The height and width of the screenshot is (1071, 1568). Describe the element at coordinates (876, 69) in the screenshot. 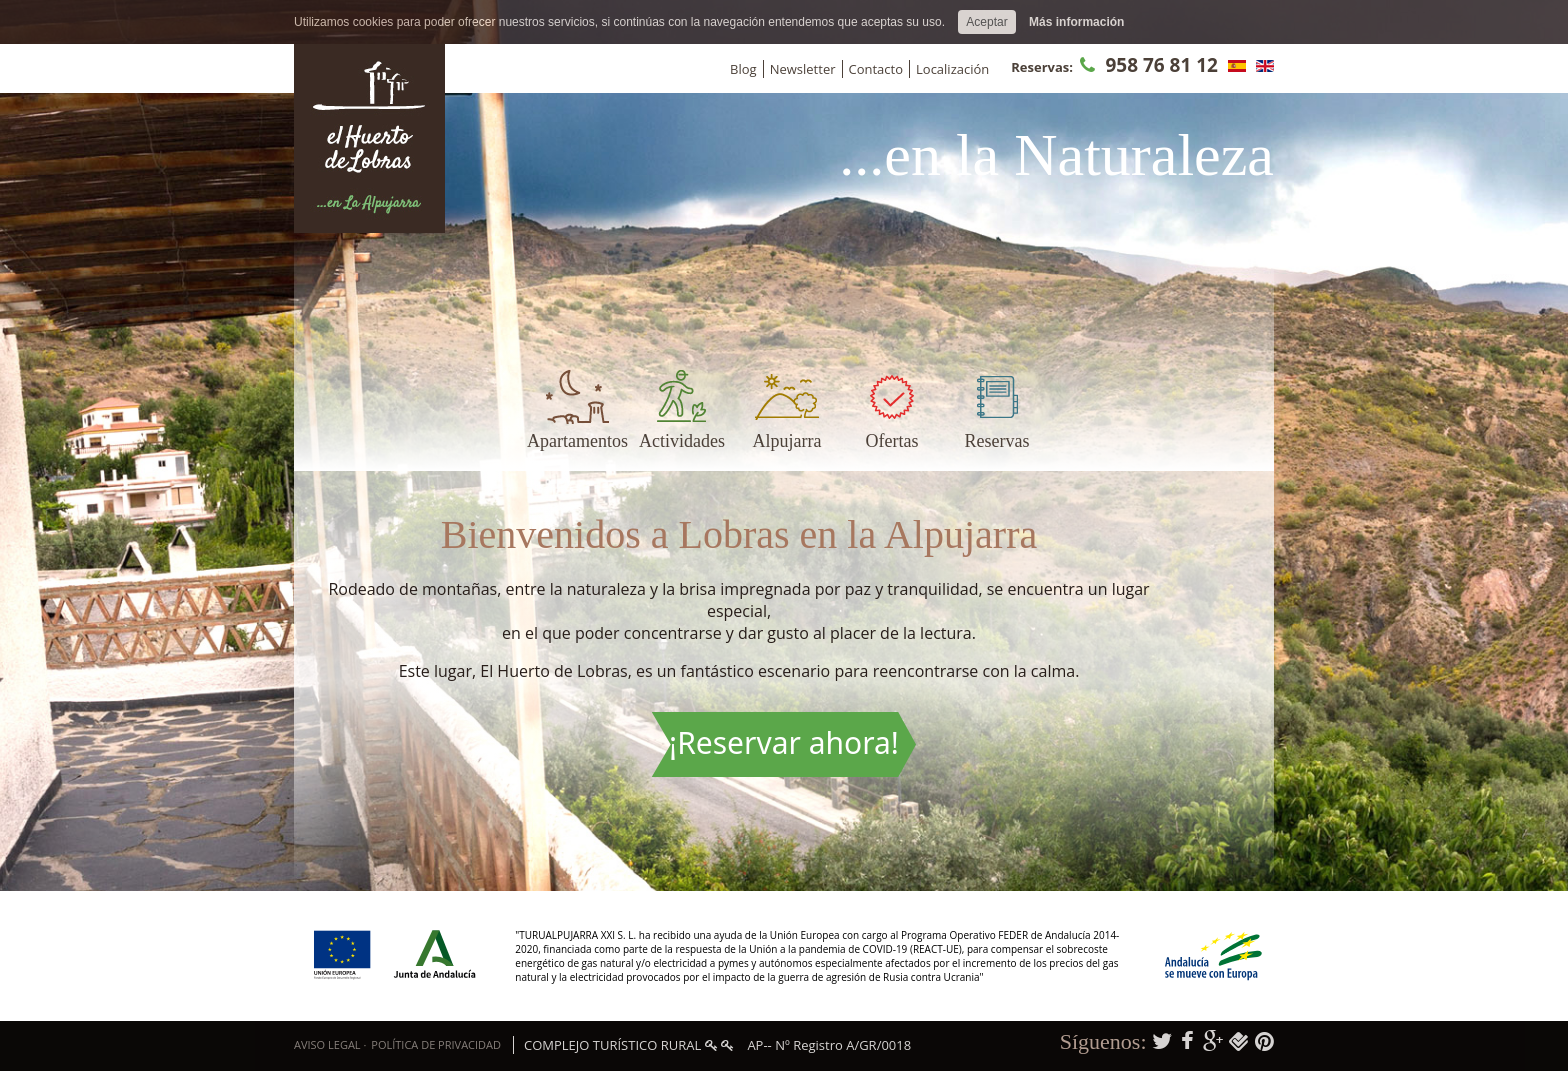

I see `Contacto` at that location.